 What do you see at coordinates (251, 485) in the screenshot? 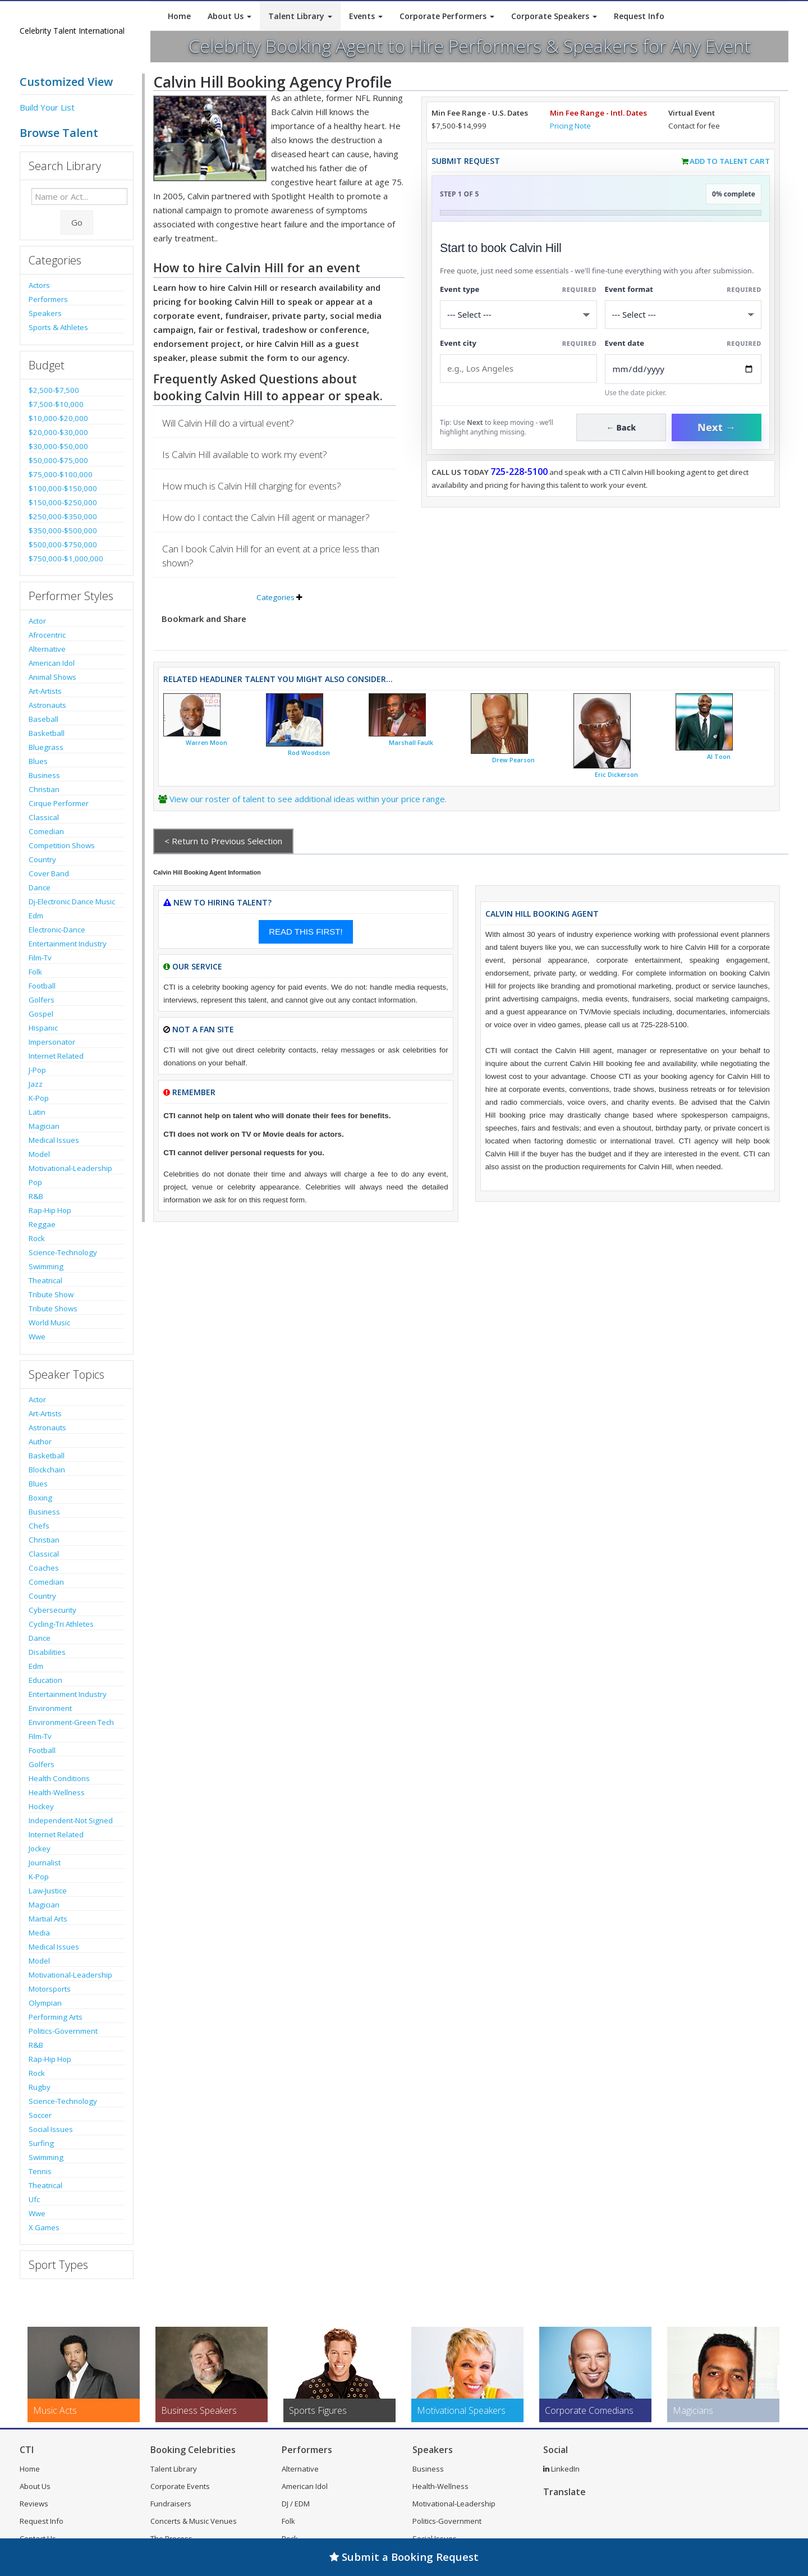
I see `How much is Calvin Hill charging for events?` at bounding box center [251, 485].